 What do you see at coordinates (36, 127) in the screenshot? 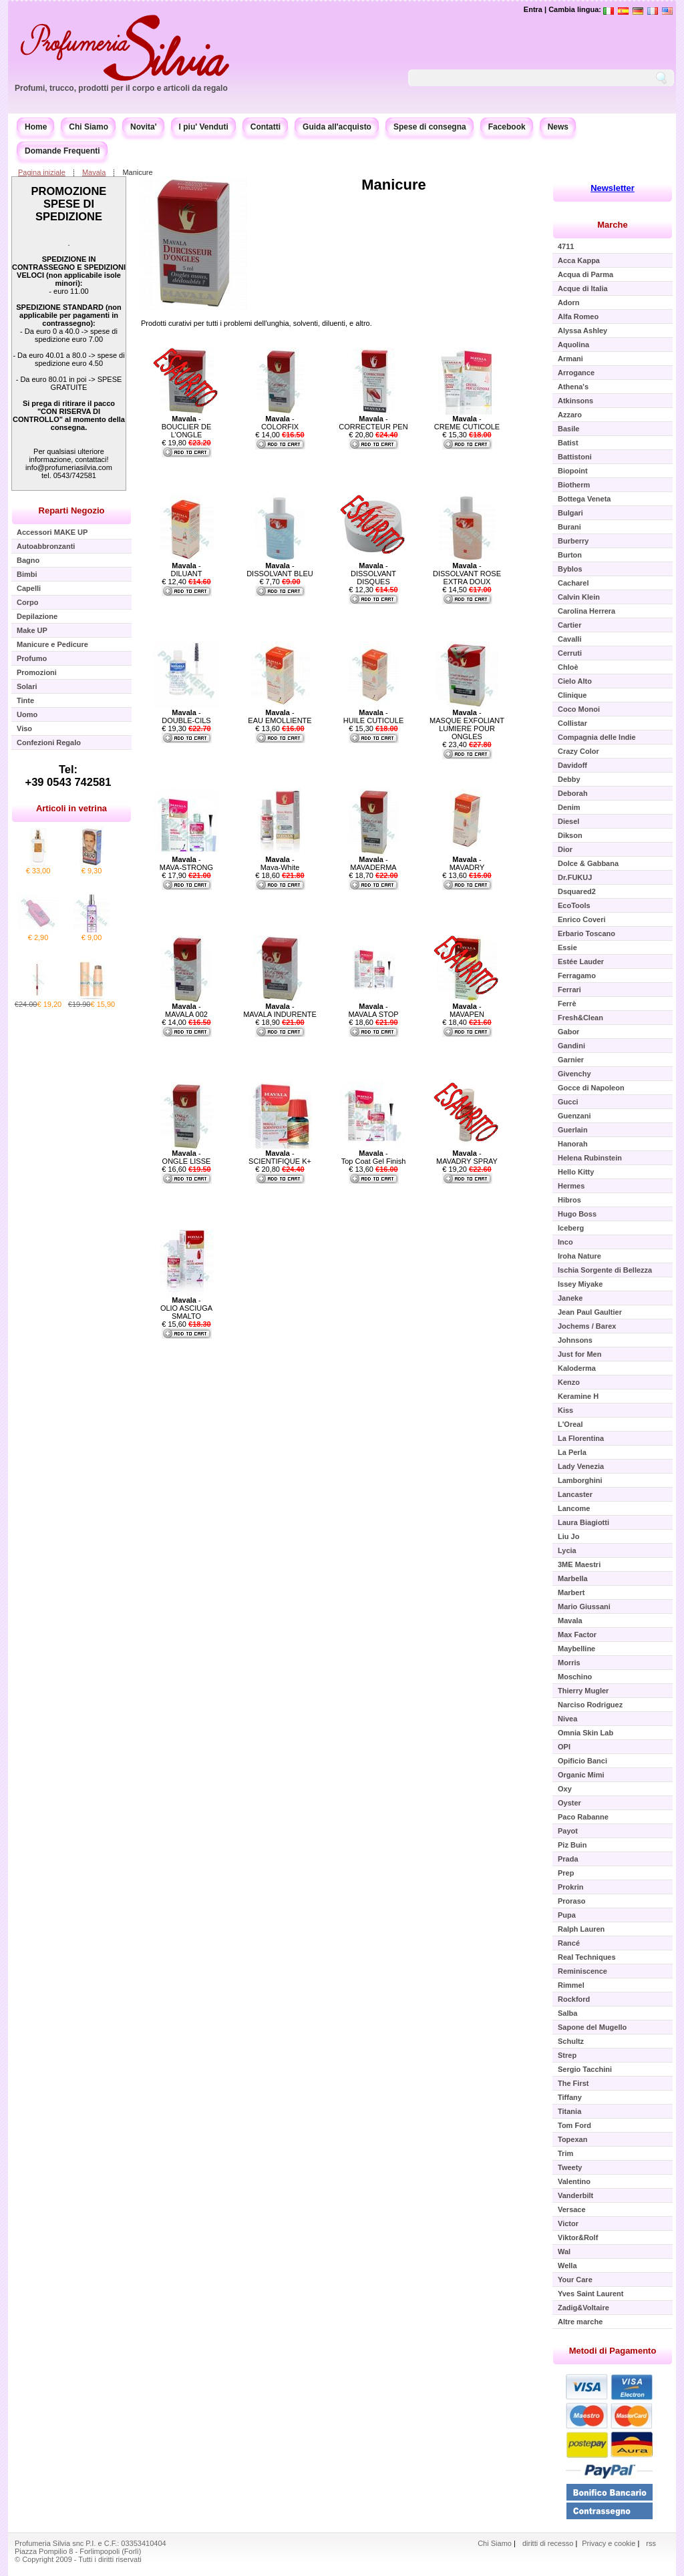
I see `Home` at bounding box center [36, 127].